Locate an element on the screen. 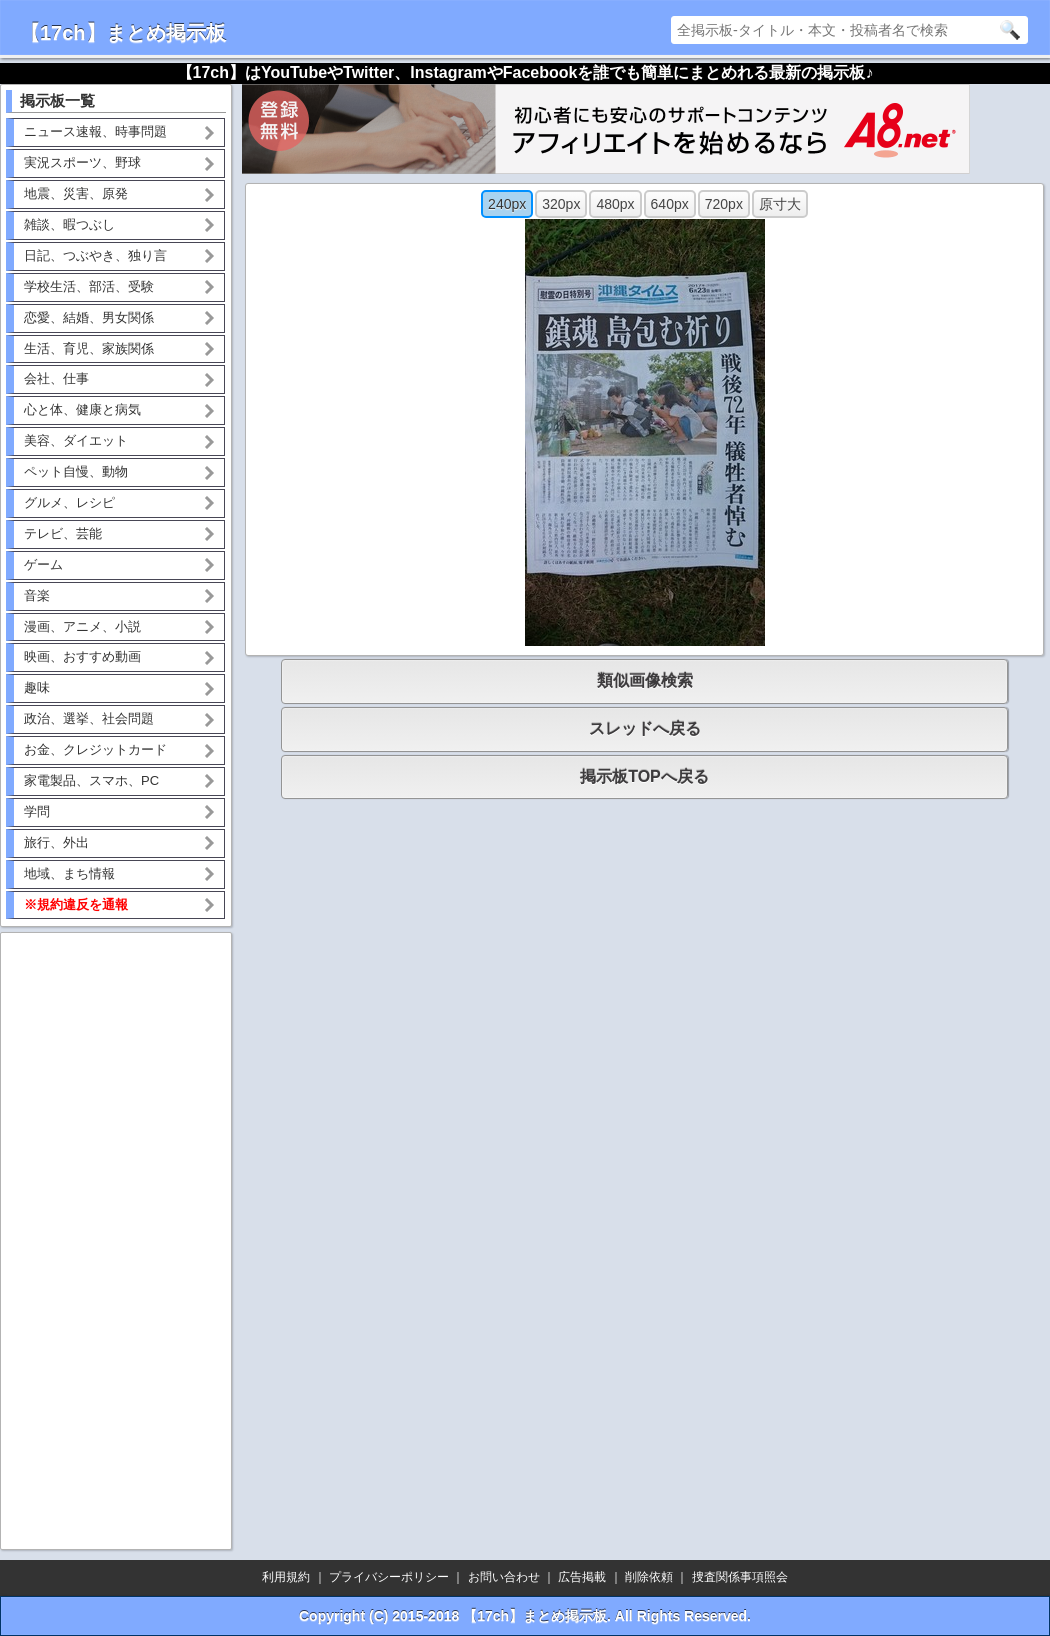 The height and width of the screenshot is (1636, 1050). 会社、仕事 is located at coordinates (56, 378).